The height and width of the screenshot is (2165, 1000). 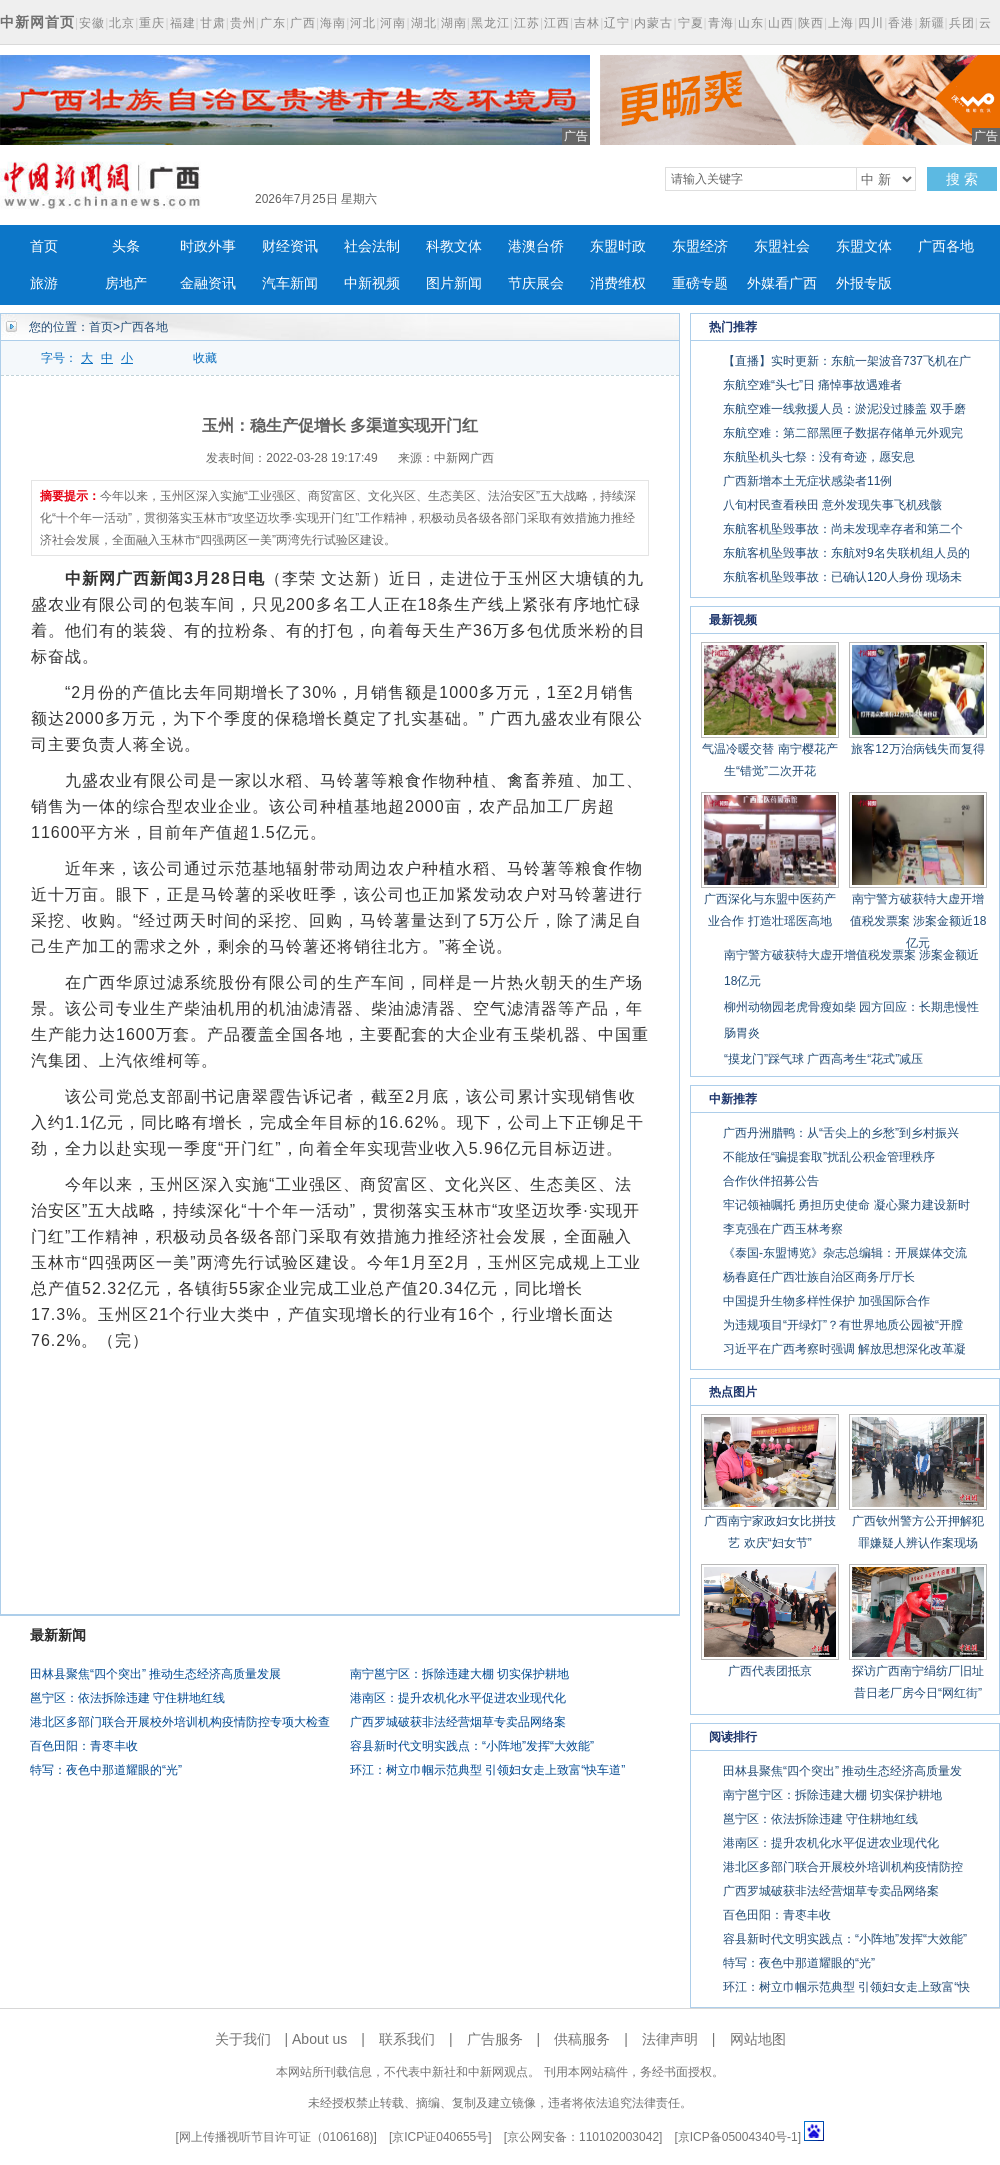 What do you see at coordinates (84, 1746) in the screenshot?
I see `百色田阳：青枣丰收` at bounding box center [84, 1746].